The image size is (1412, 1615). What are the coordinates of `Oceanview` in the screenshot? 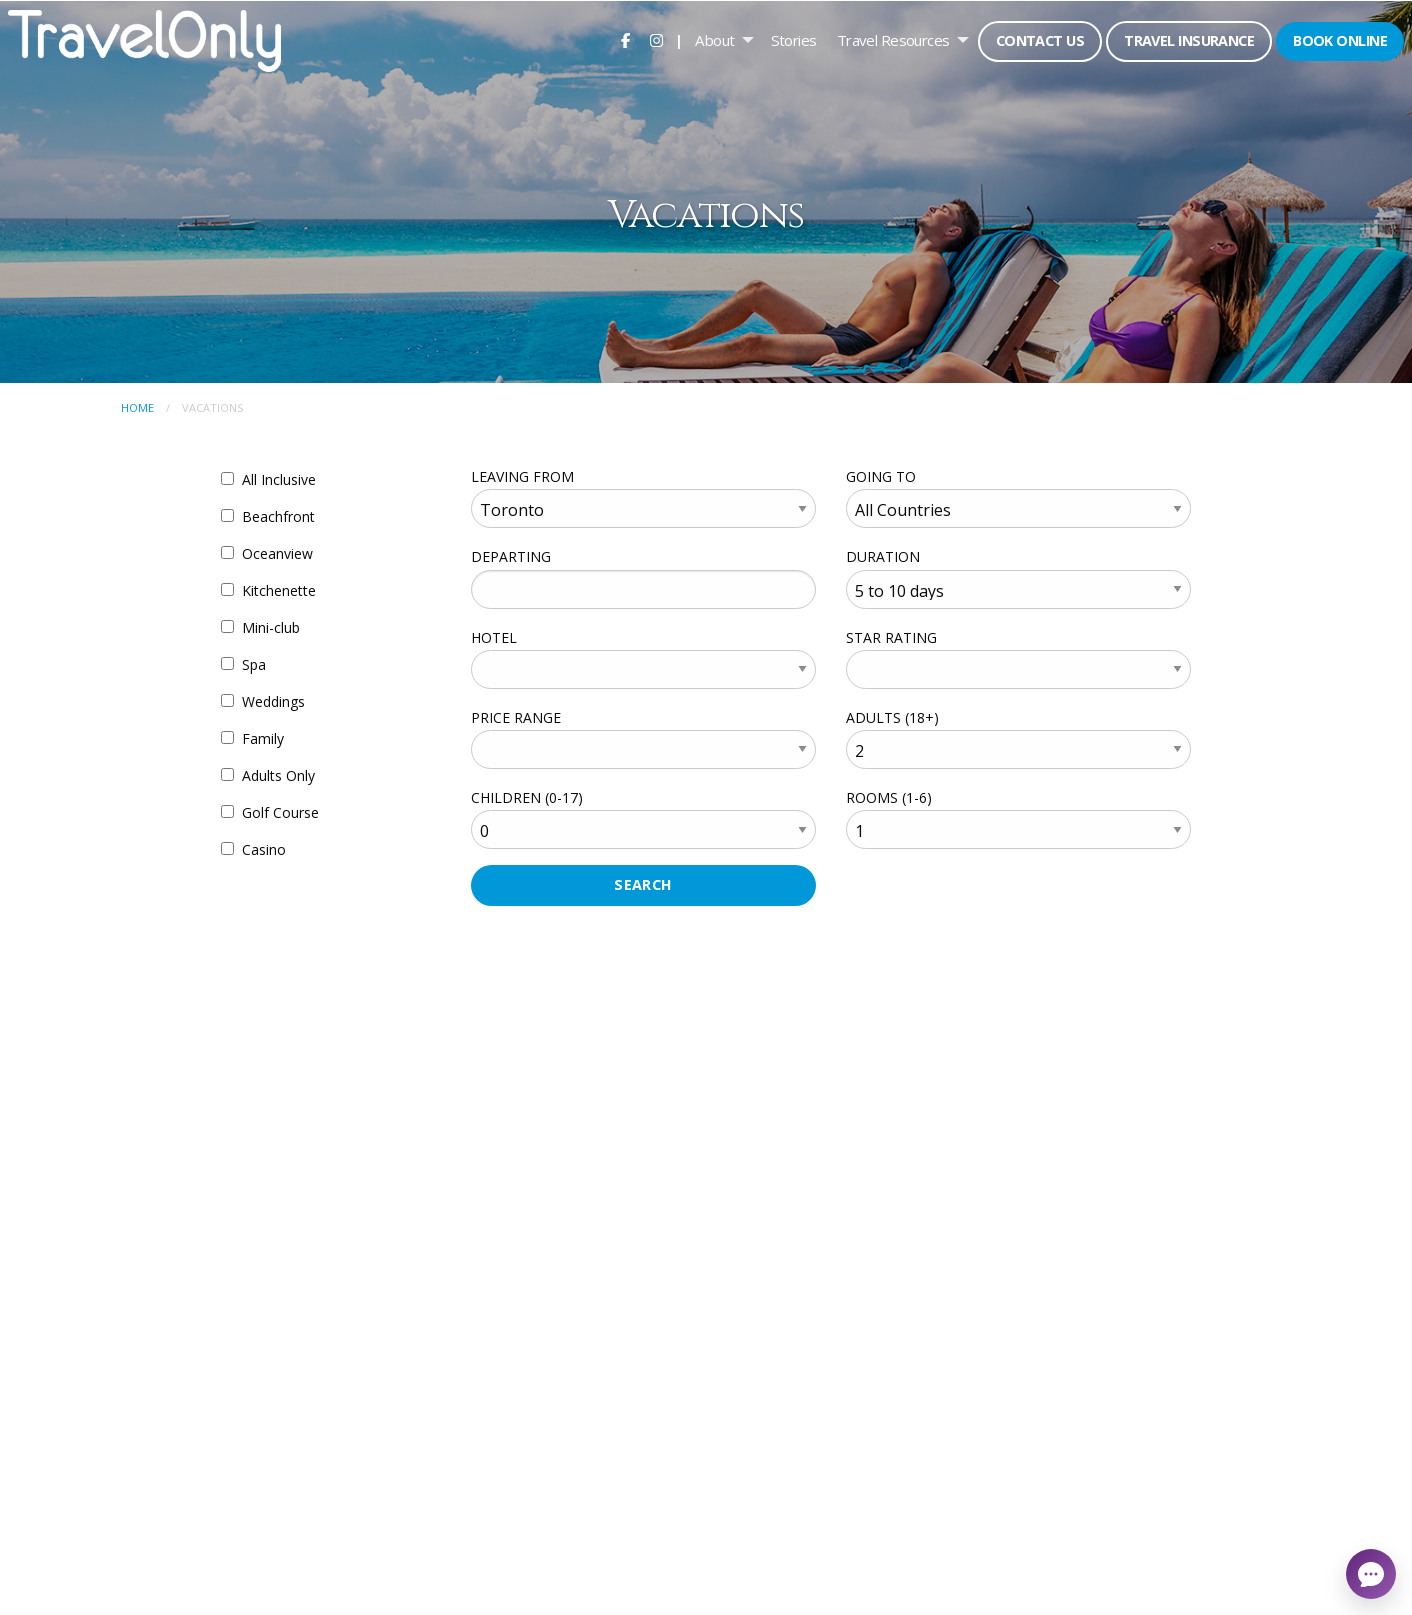 It's located at (277, 553).